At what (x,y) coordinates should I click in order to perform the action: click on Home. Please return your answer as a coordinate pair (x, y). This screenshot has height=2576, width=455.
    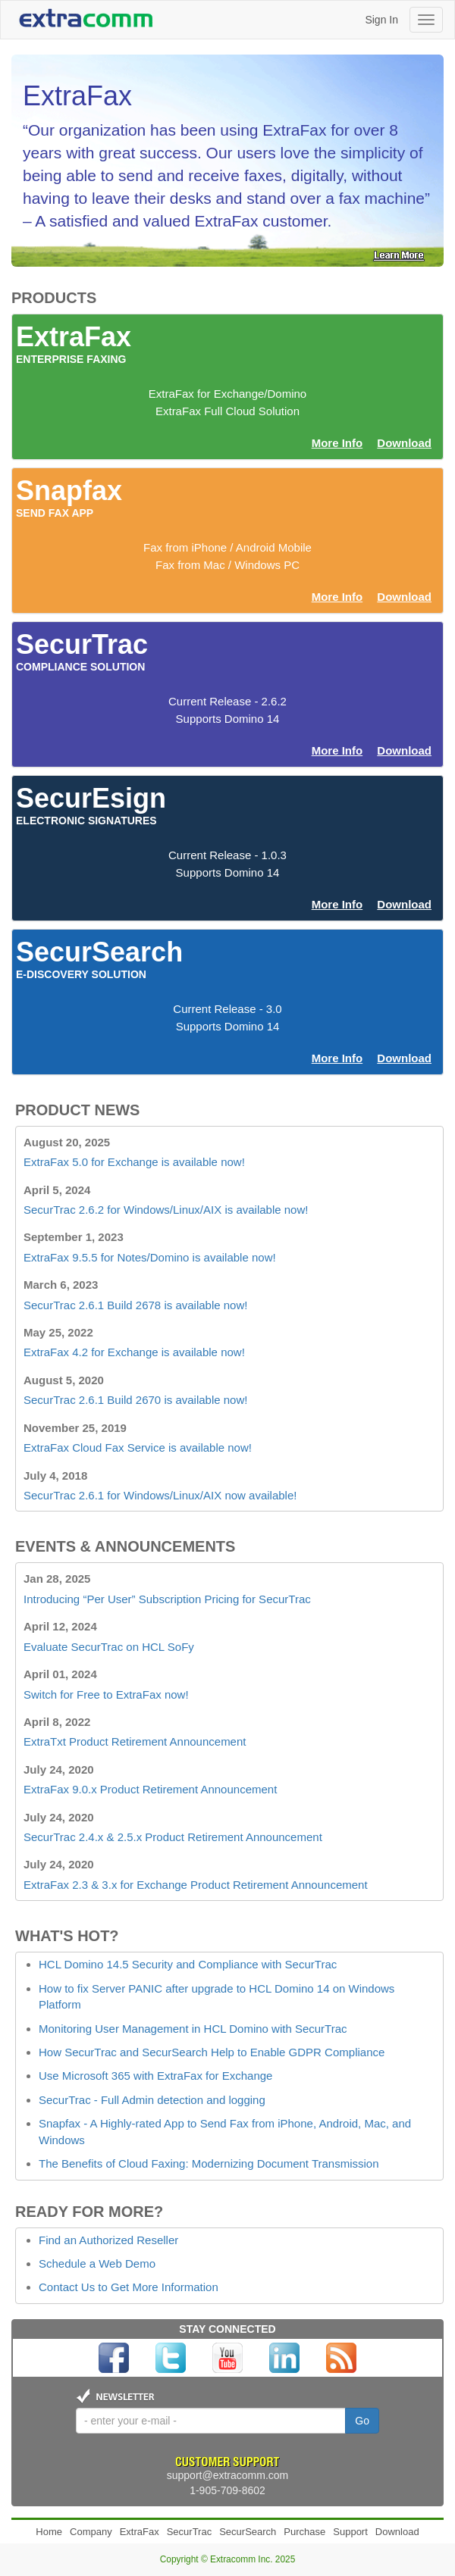
    Looking at the image, I should click on (49, 2531).